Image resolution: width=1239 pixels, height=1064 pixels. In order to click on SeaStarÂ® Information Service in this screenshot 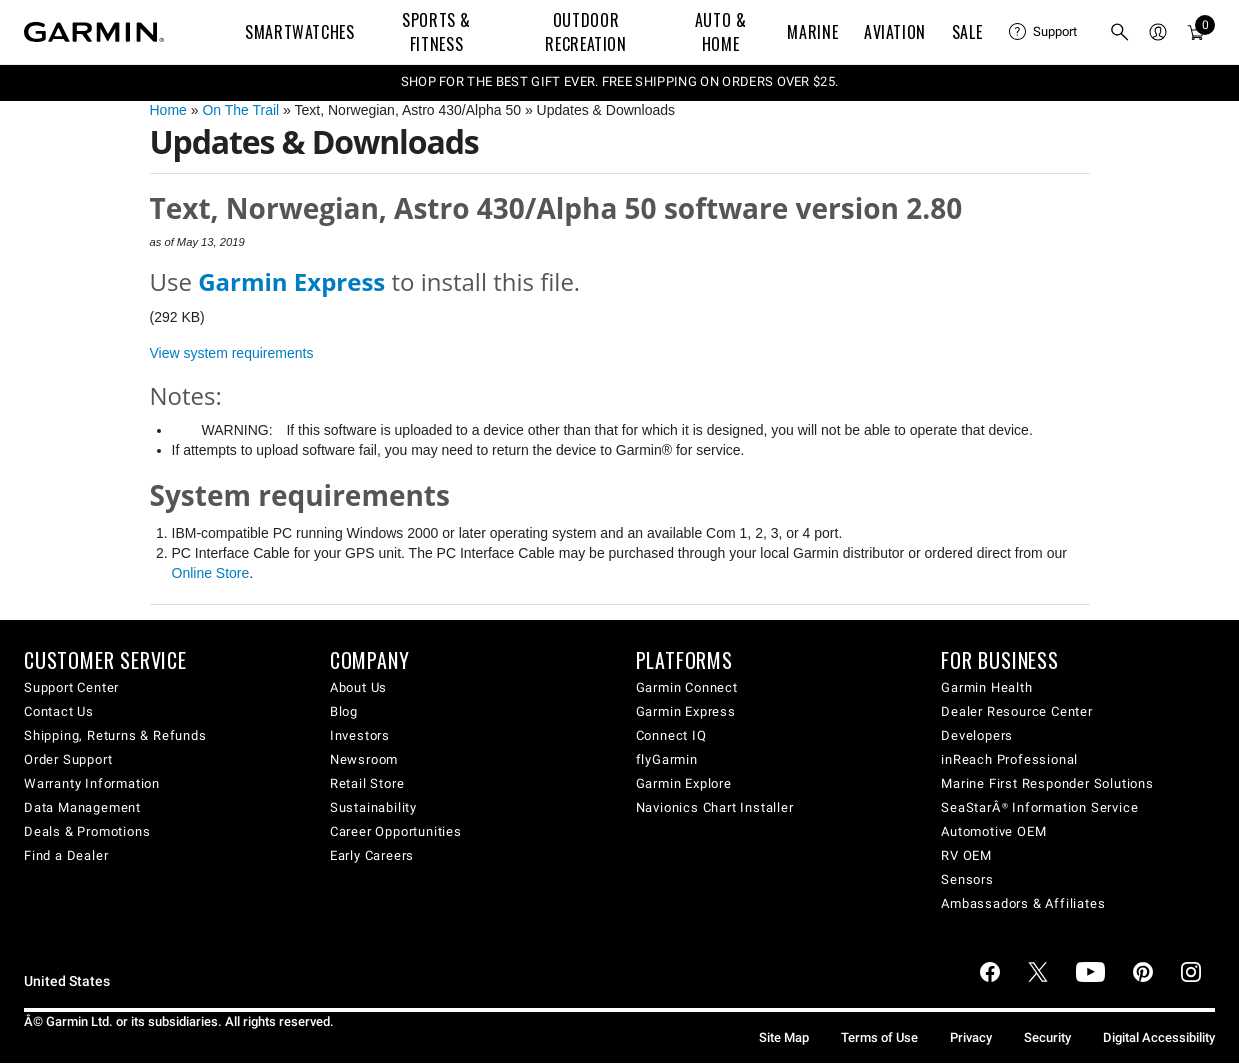, I will do `click(1039, 807)`.